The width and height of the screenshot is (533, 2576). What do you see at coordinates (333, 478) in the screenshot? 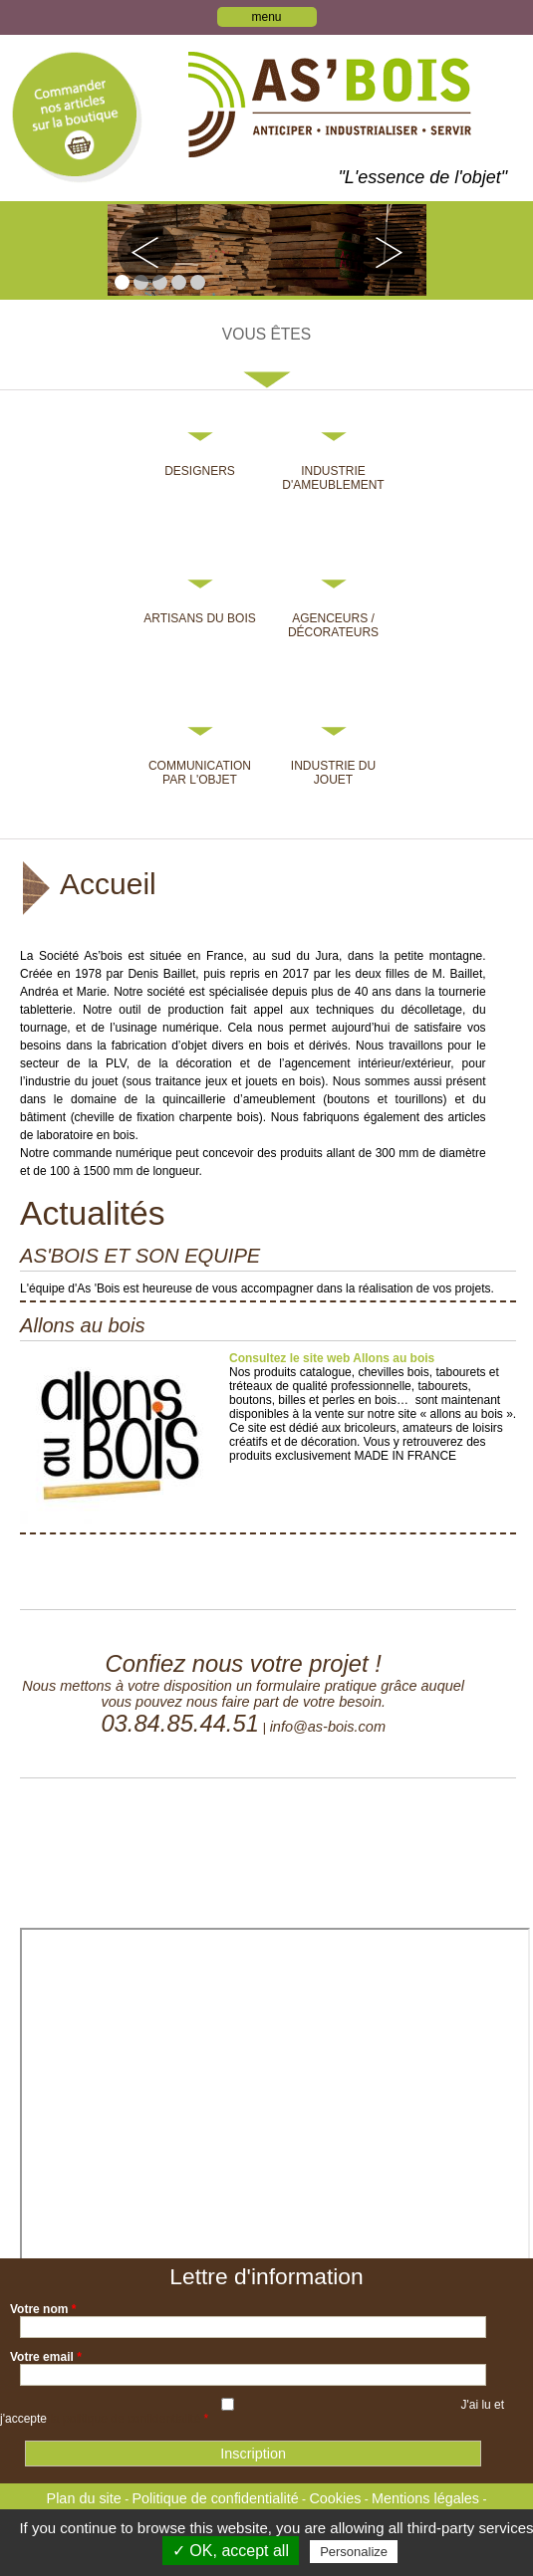
I see `Industrie d'ameublement` at bounding box center [333, 478].